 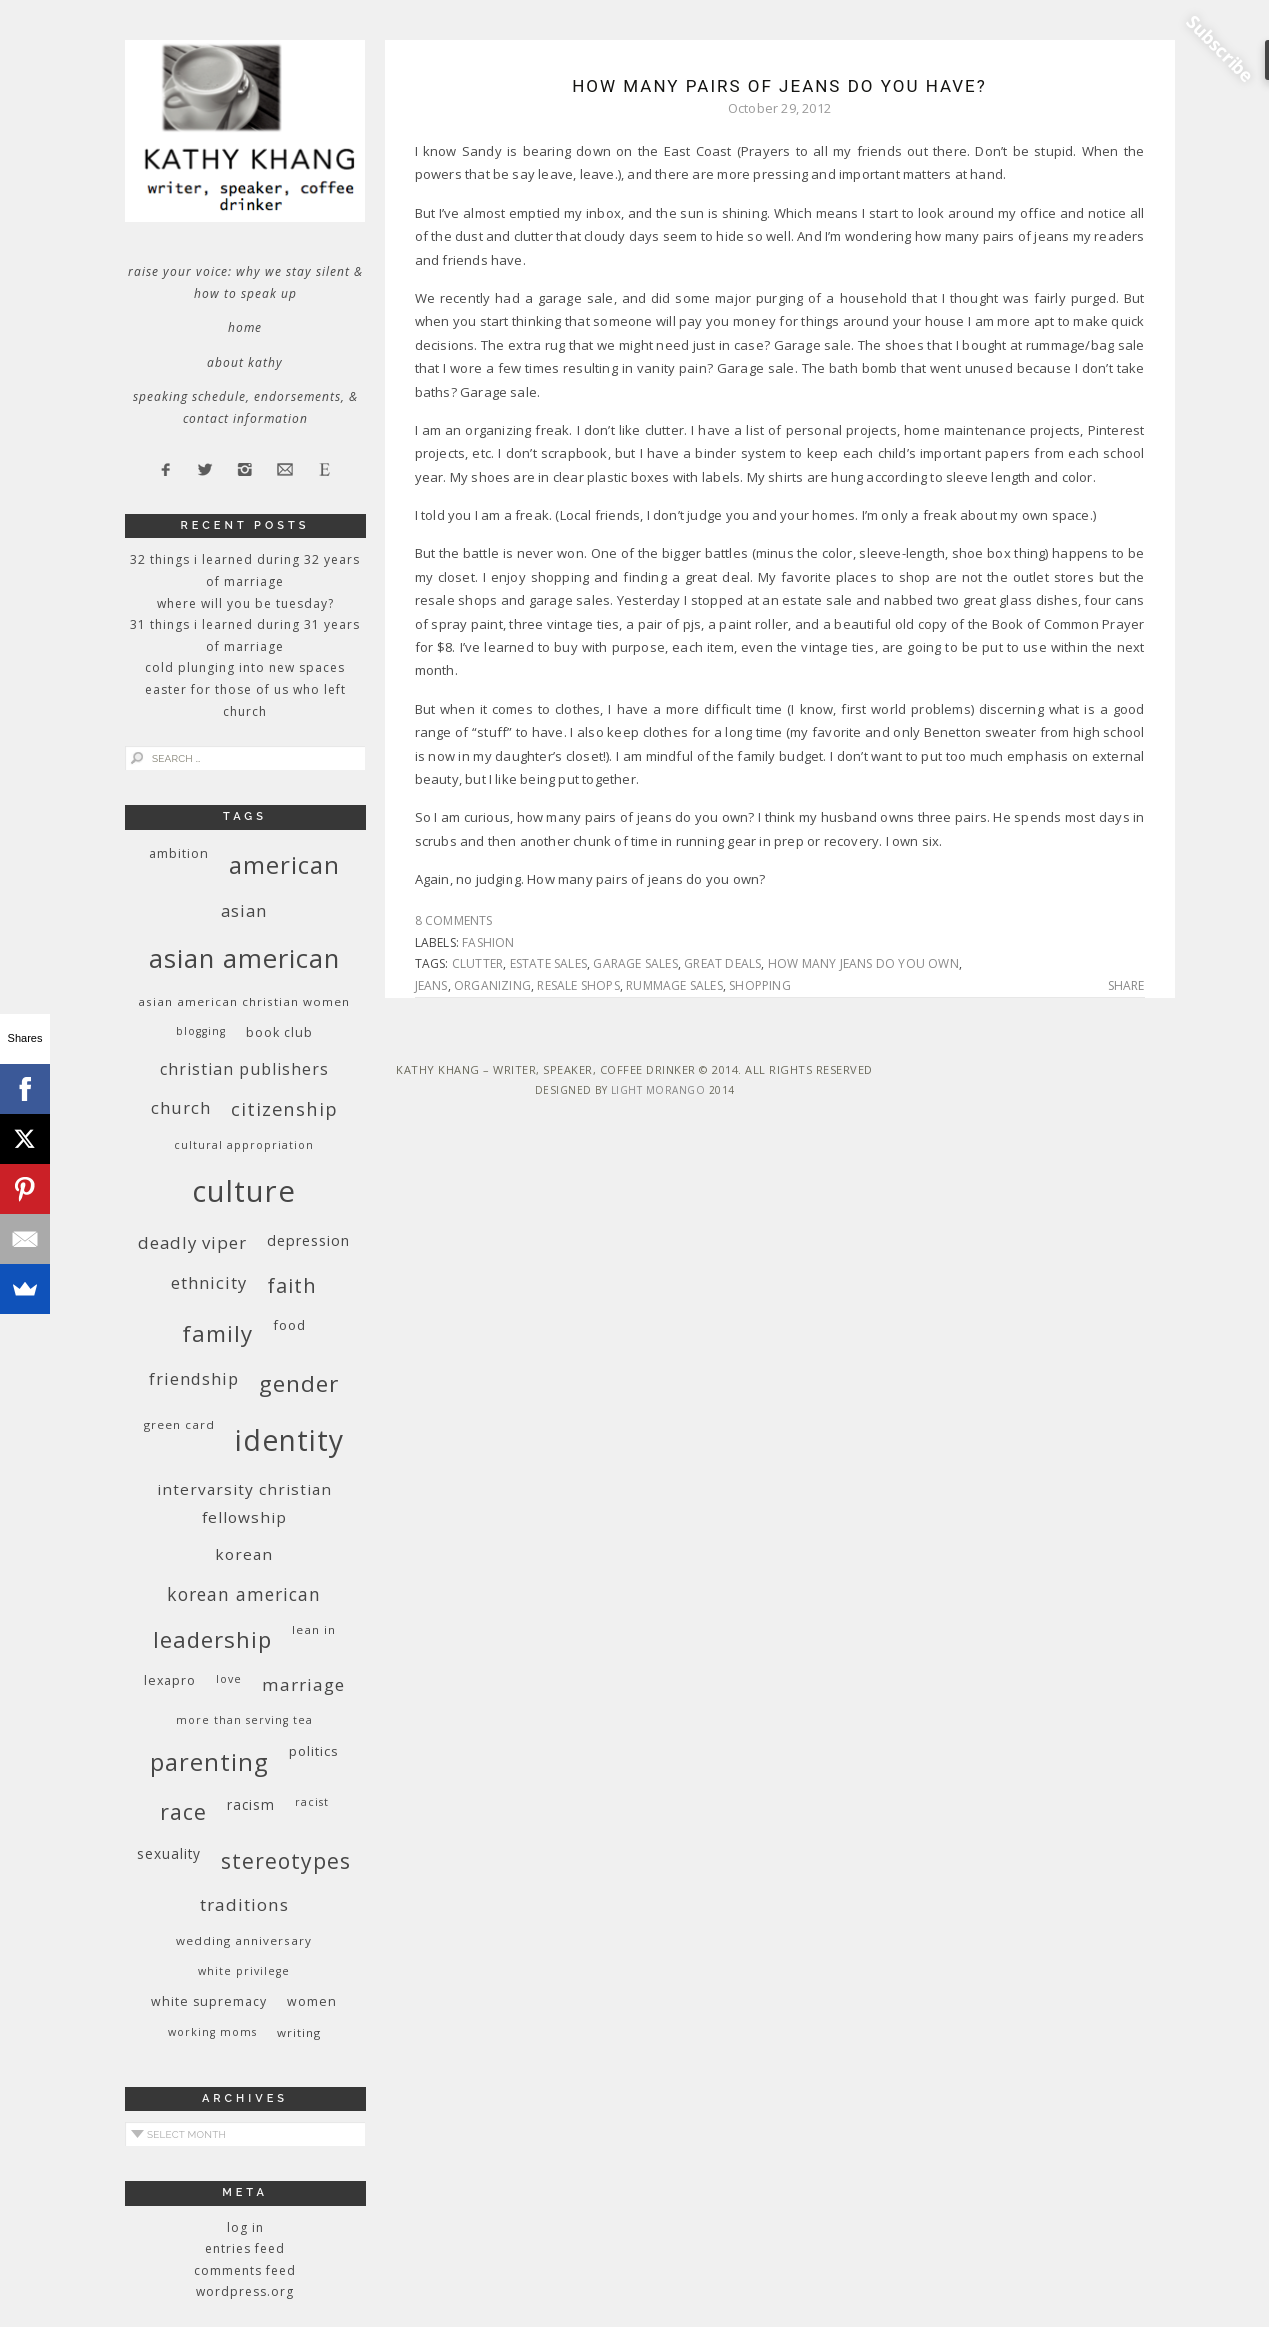 I want to click on More Than Serving Tea [More Than Serving Tea (8 items)], so click(x=244, y=1720).